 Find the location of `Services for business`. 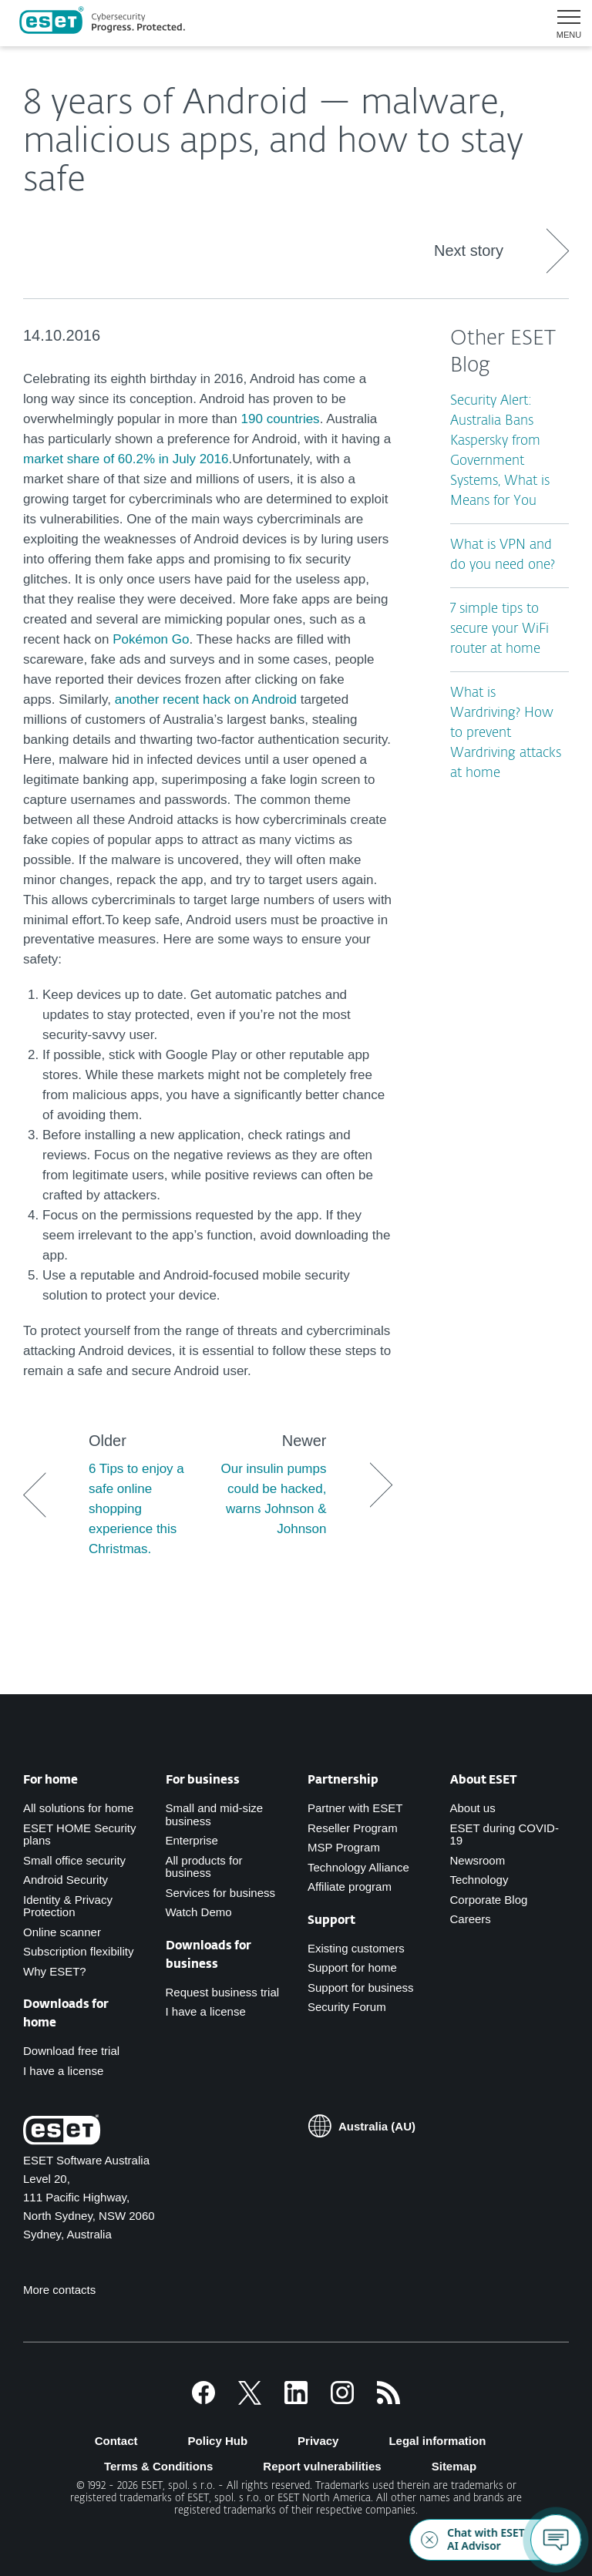

Services for business is located at coordinates (221, 1892).